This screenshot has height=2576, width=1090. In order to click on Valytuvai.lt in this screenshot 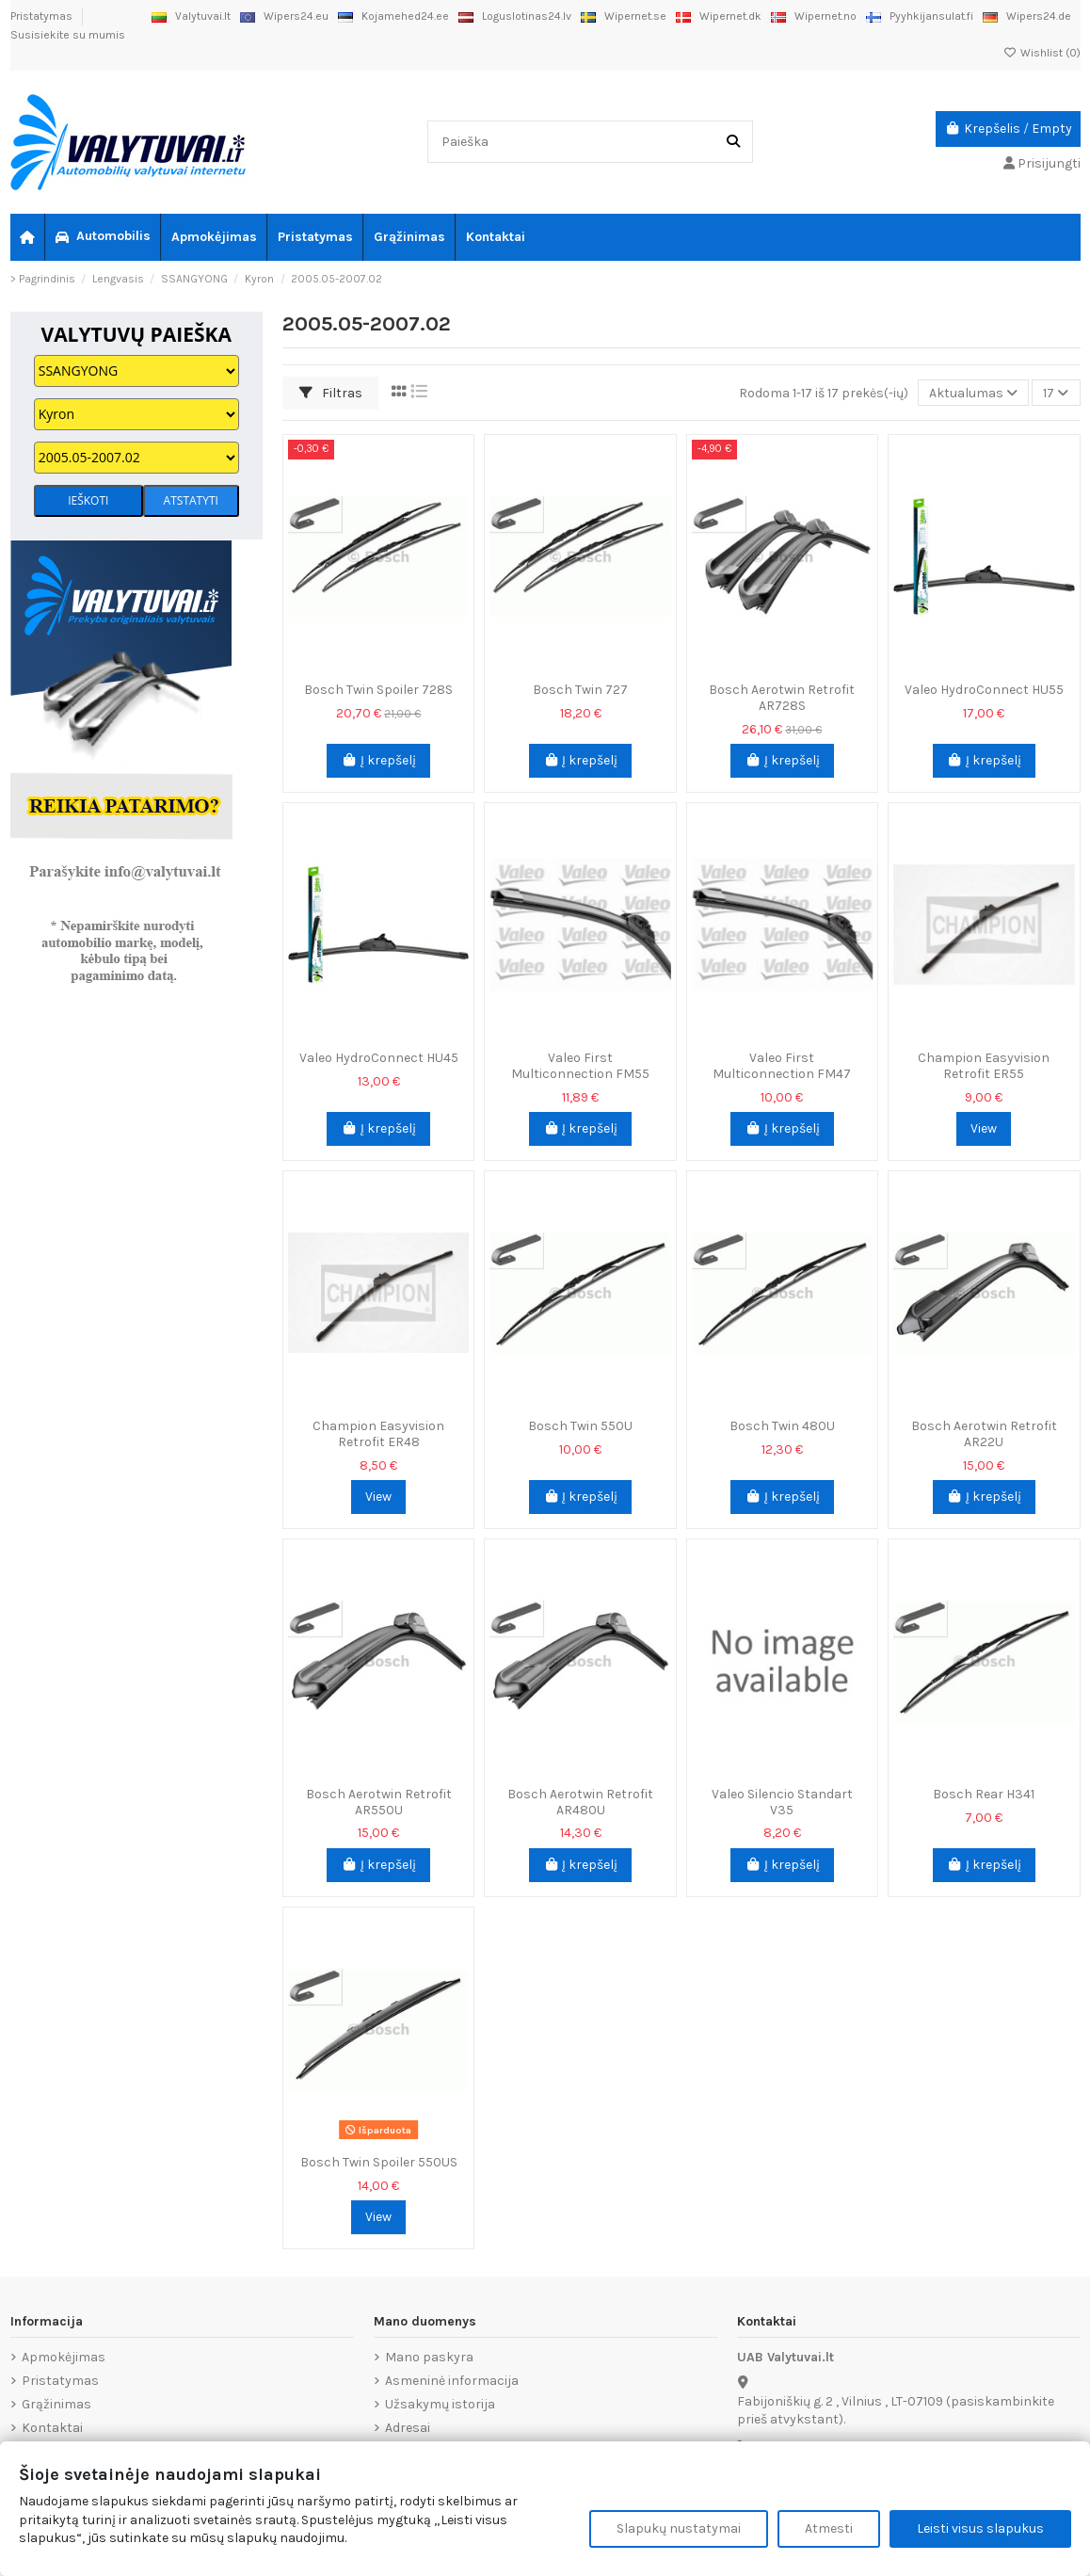, I will do `click(191, 16)`.